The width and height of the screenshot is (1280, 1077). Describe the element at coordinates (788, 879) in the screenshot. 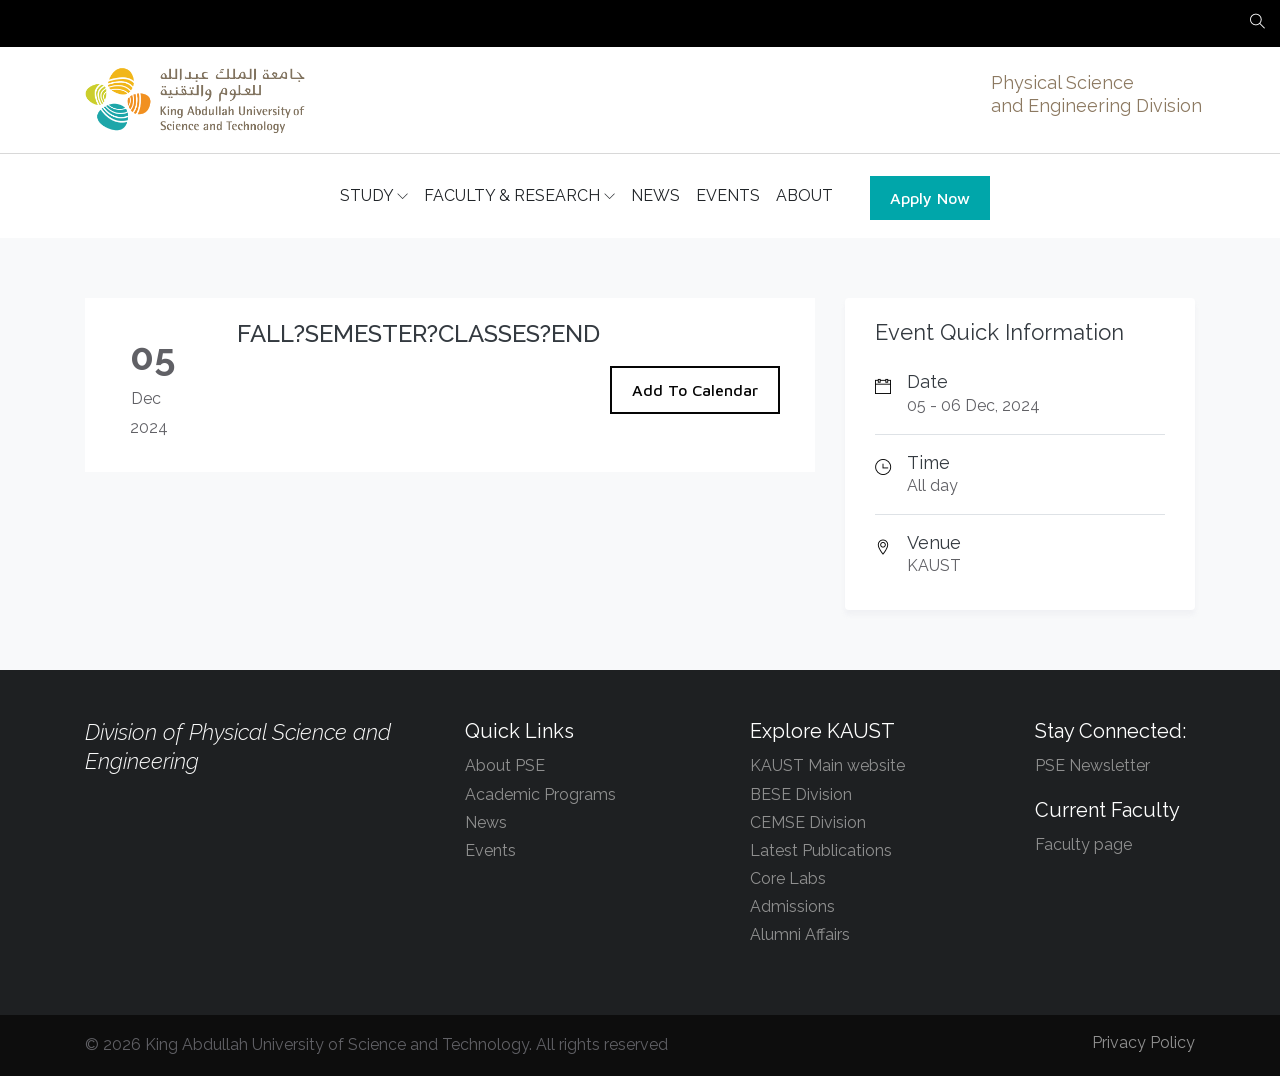

I see `Core Labs` at that location.